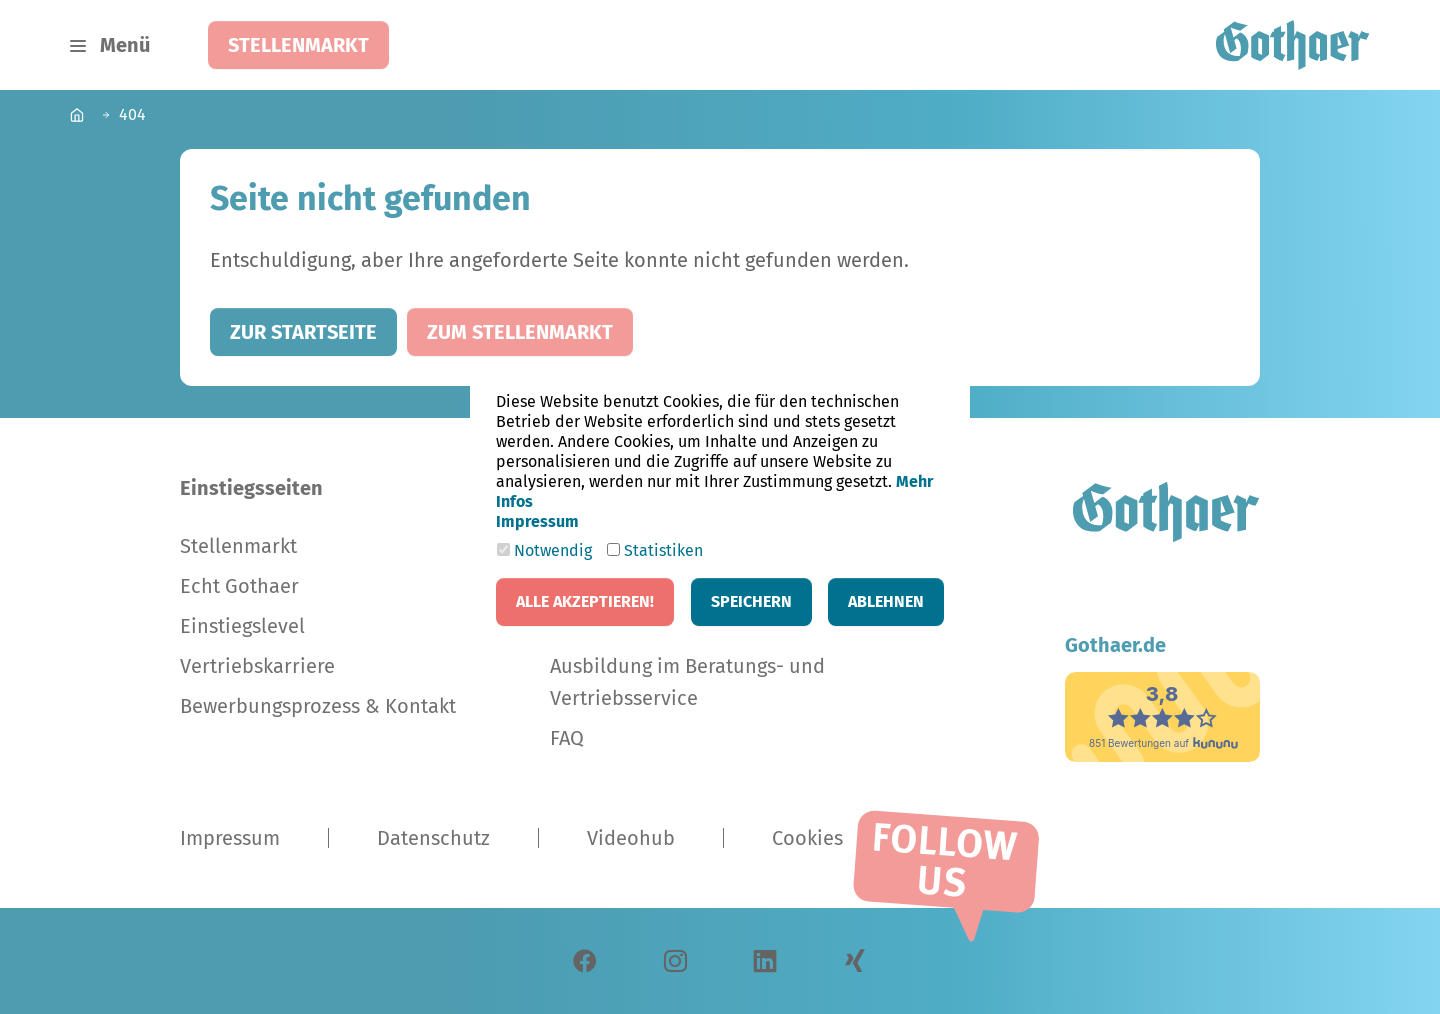  Describe the element at coordinates (1115, 645) in the screenshot. I see `Gothaer.de` at that location.